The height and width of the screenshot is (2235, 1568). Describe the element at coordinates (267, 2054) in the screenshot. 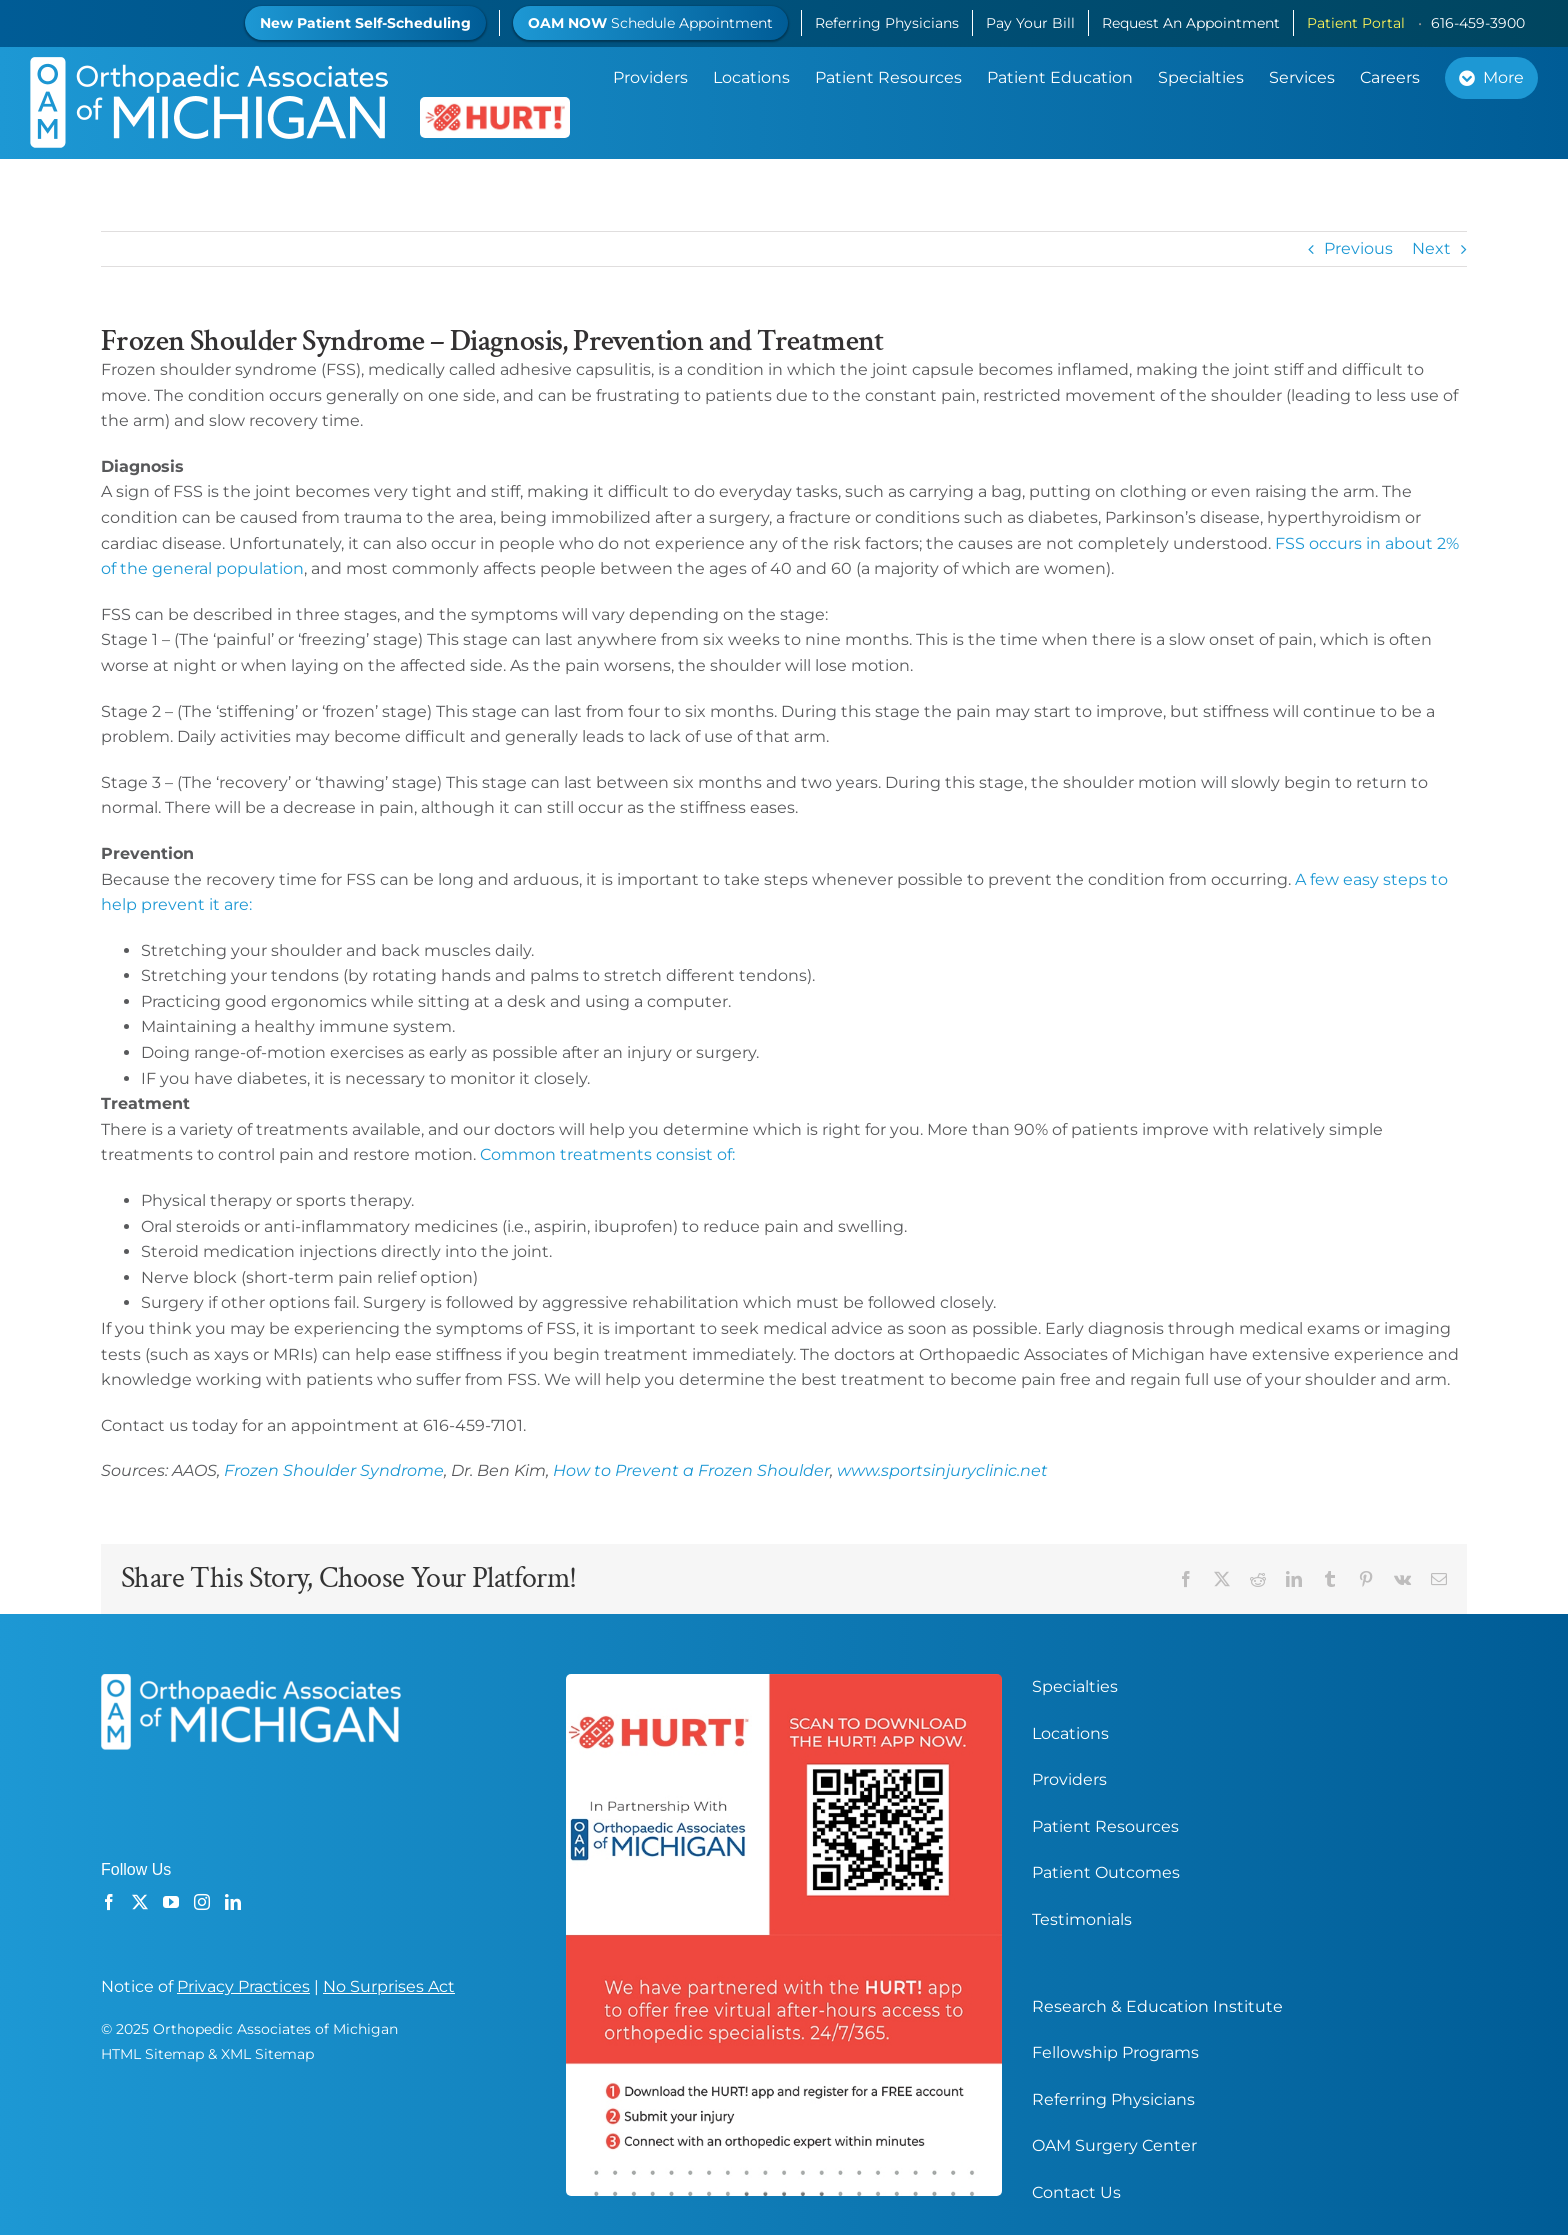

I see `XML Sitemap` at that location.